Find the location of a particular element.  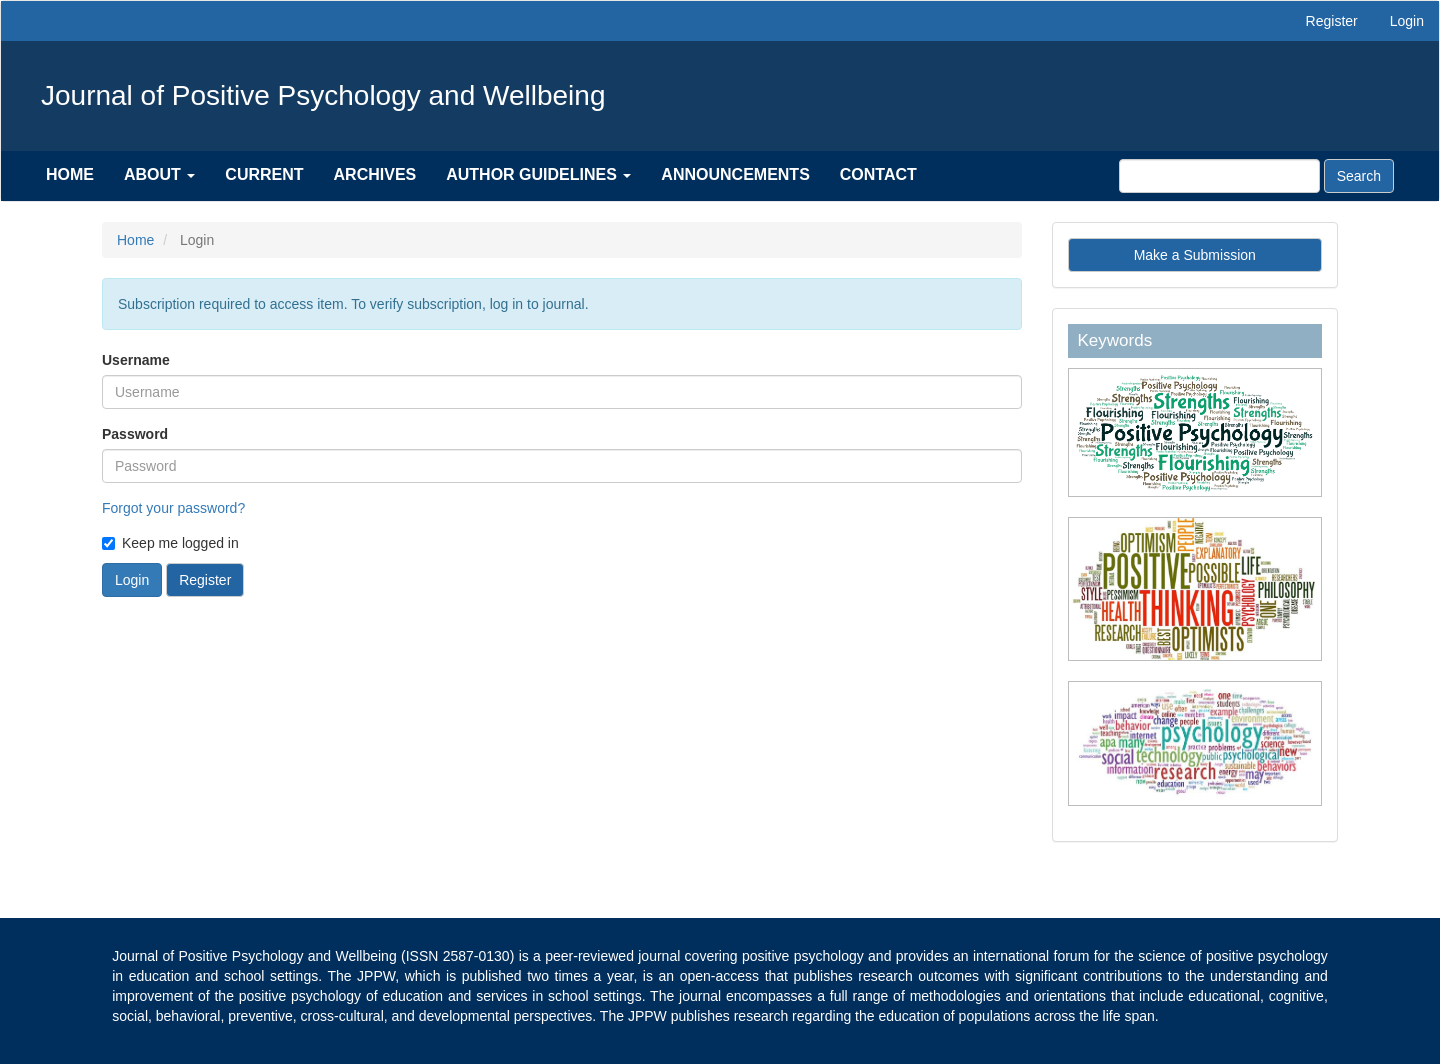

Password is located at coordinates (135, 434).